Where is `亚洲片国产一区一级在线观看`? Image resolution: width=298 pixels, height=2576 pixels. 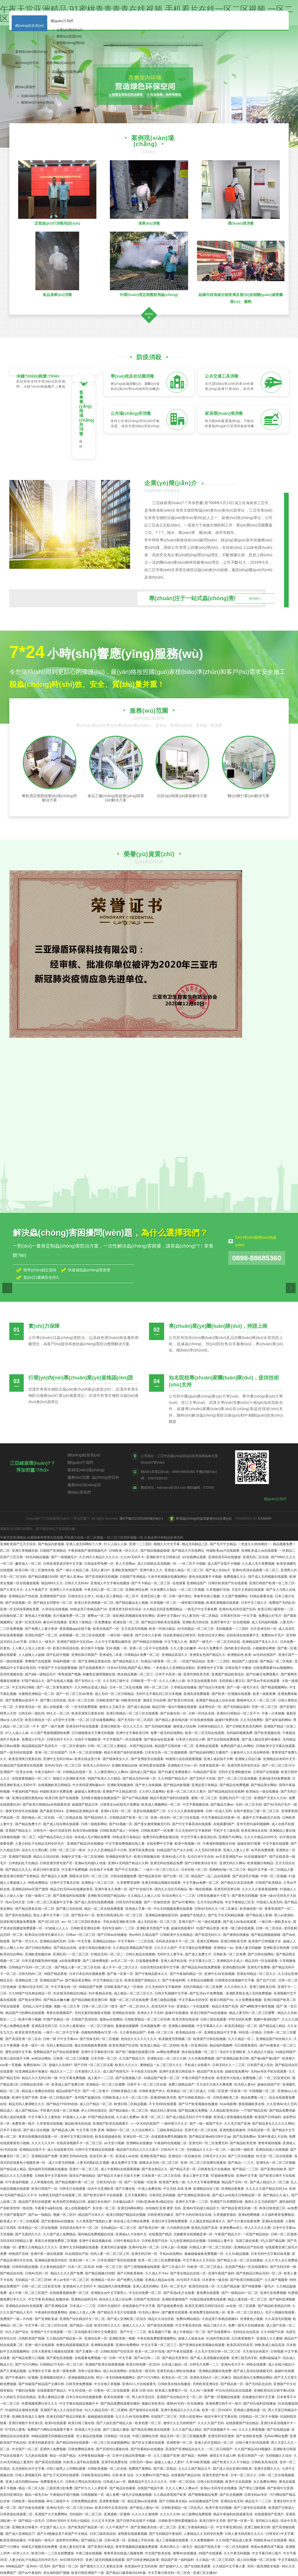
亚洲片国产一区一级在线观看 is located at coordinates (200, 1922).